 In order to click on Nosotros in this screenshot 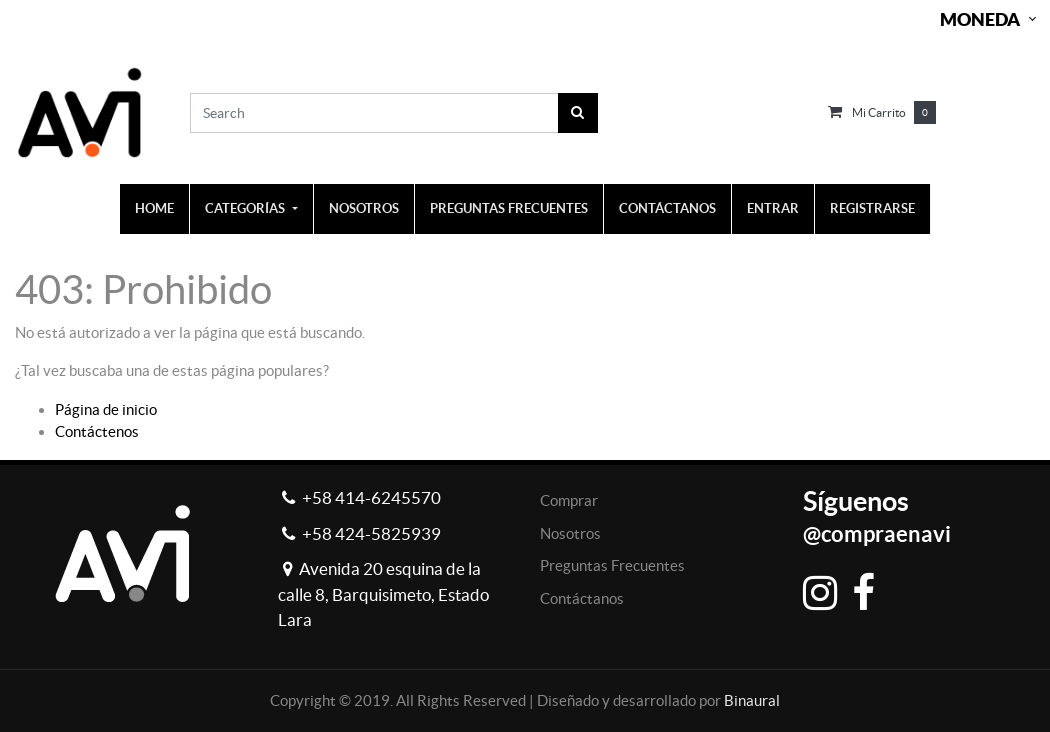, I will do `click(570, 533)`.